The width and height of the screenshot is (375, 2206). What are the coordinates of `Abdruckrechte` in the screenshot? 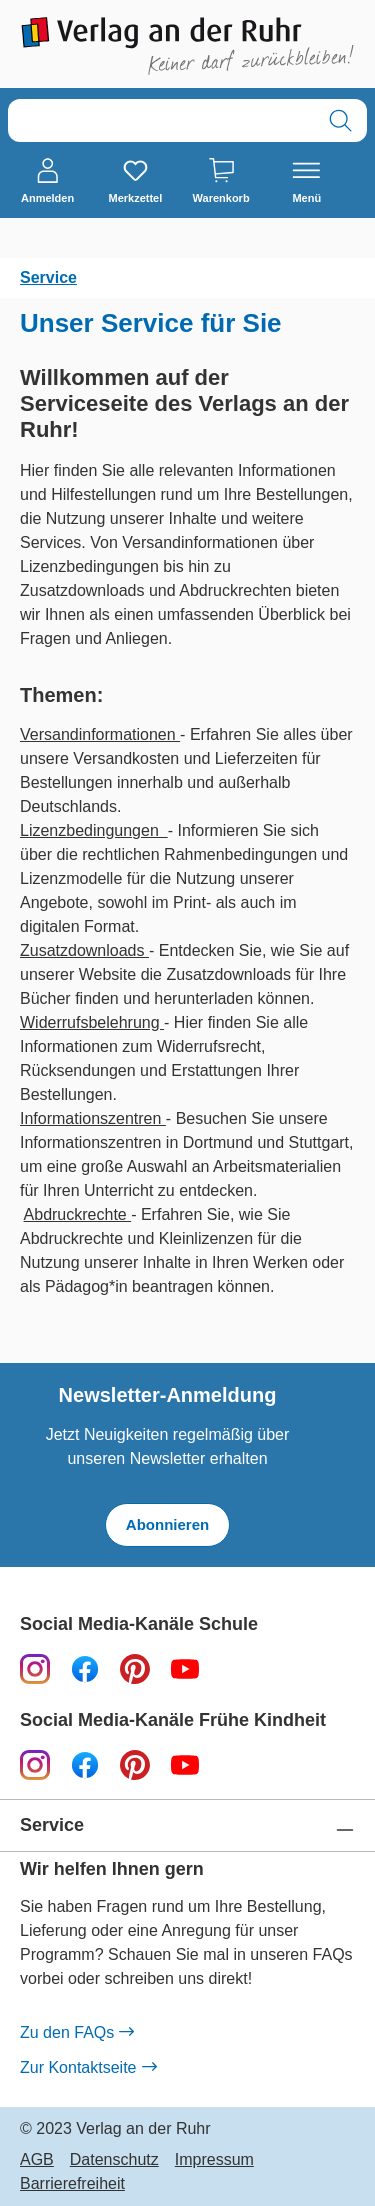 It's located at (78, 1214).